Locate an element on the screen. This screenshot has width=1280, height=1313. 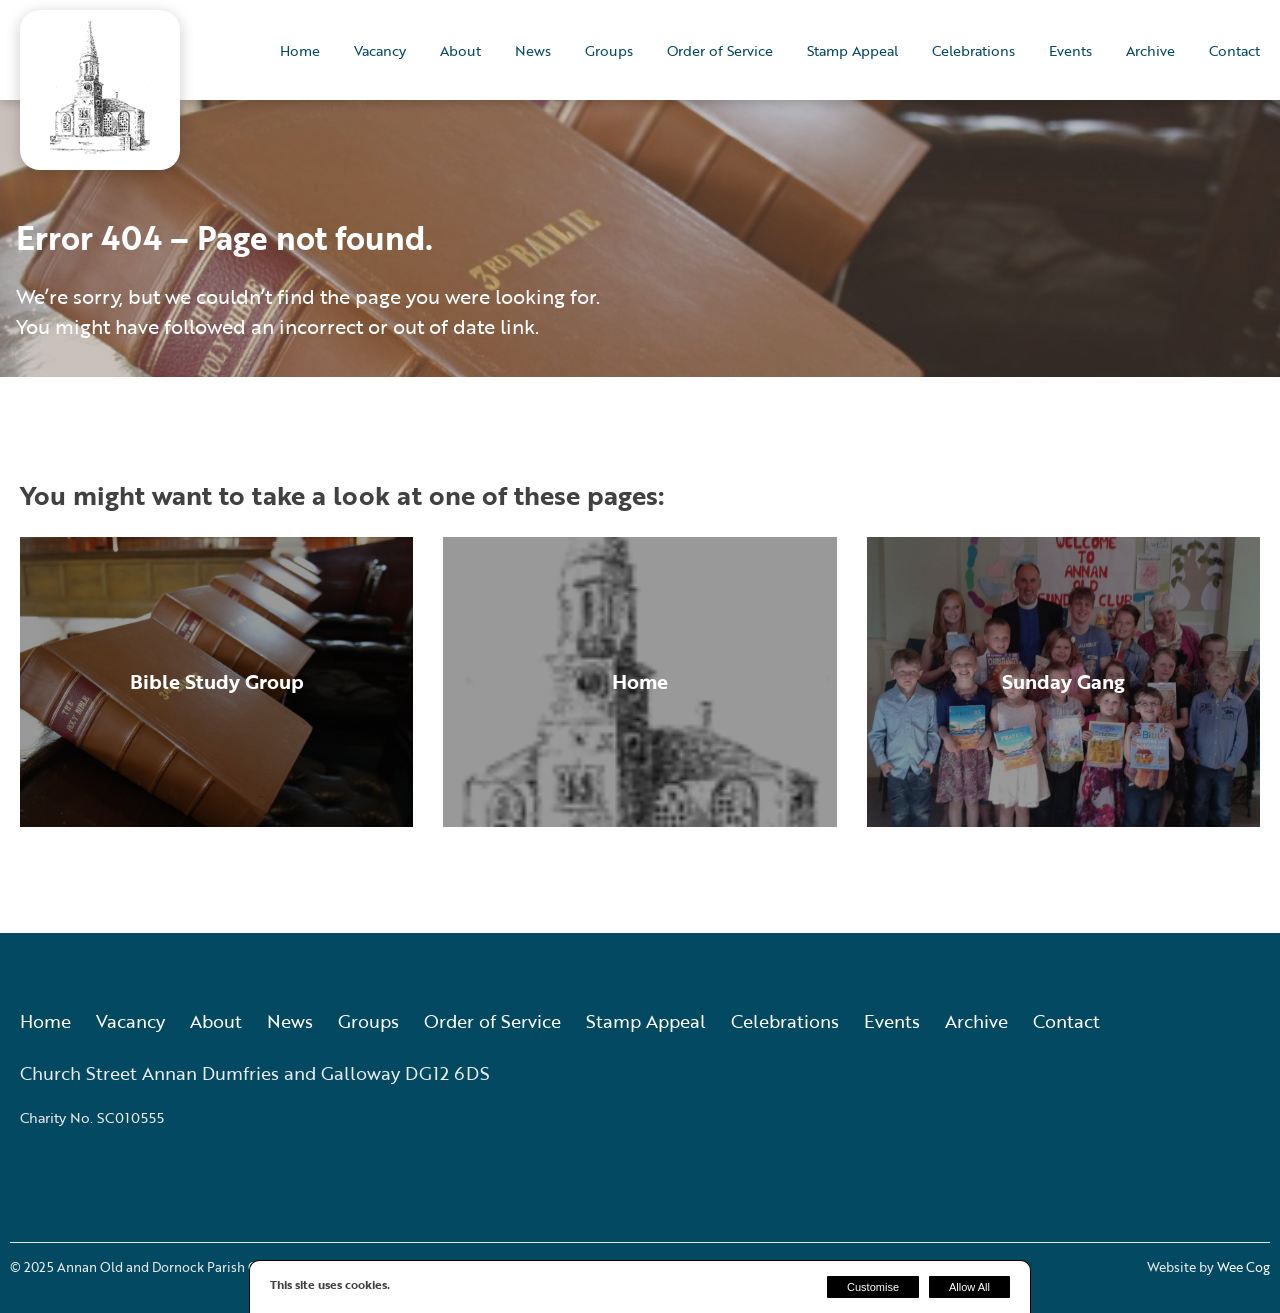
Archive is located at coordinates (1150, 50).